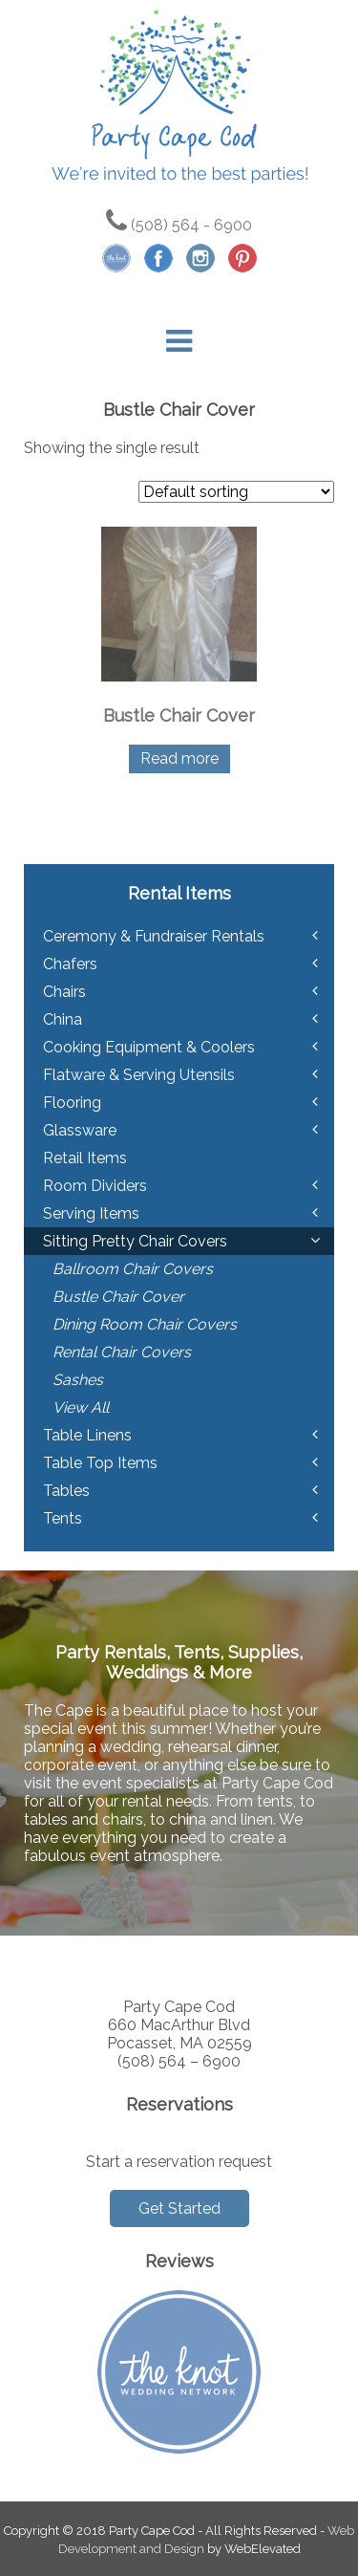 The image size is (358, 2576). What do you see at coordinates (64, 992) in the screenshot?
I see `Chairs` at bounding box center [64, 992].